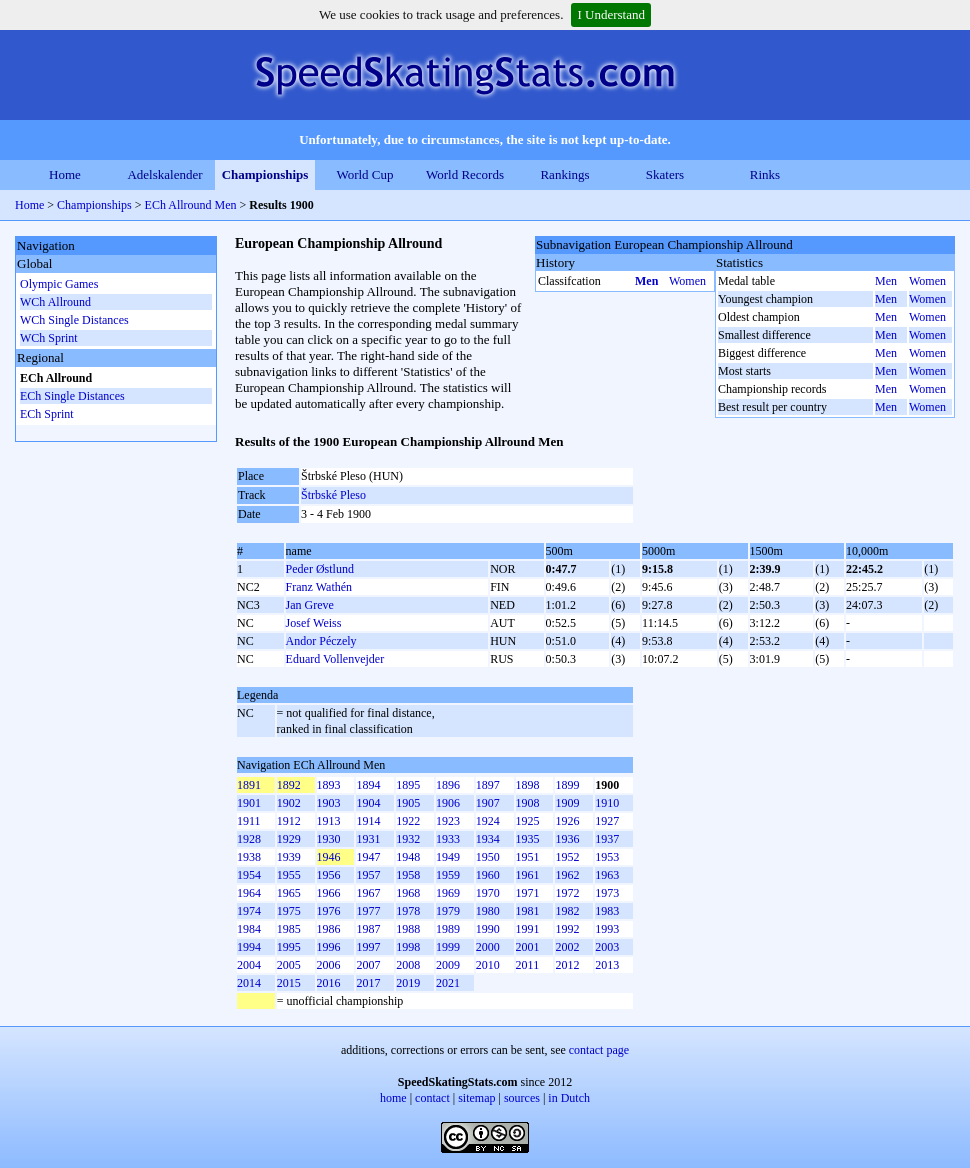 Image resolution: width=970 pixels, height=1168 pixels. I want to click on 1969, so click(448, 893).